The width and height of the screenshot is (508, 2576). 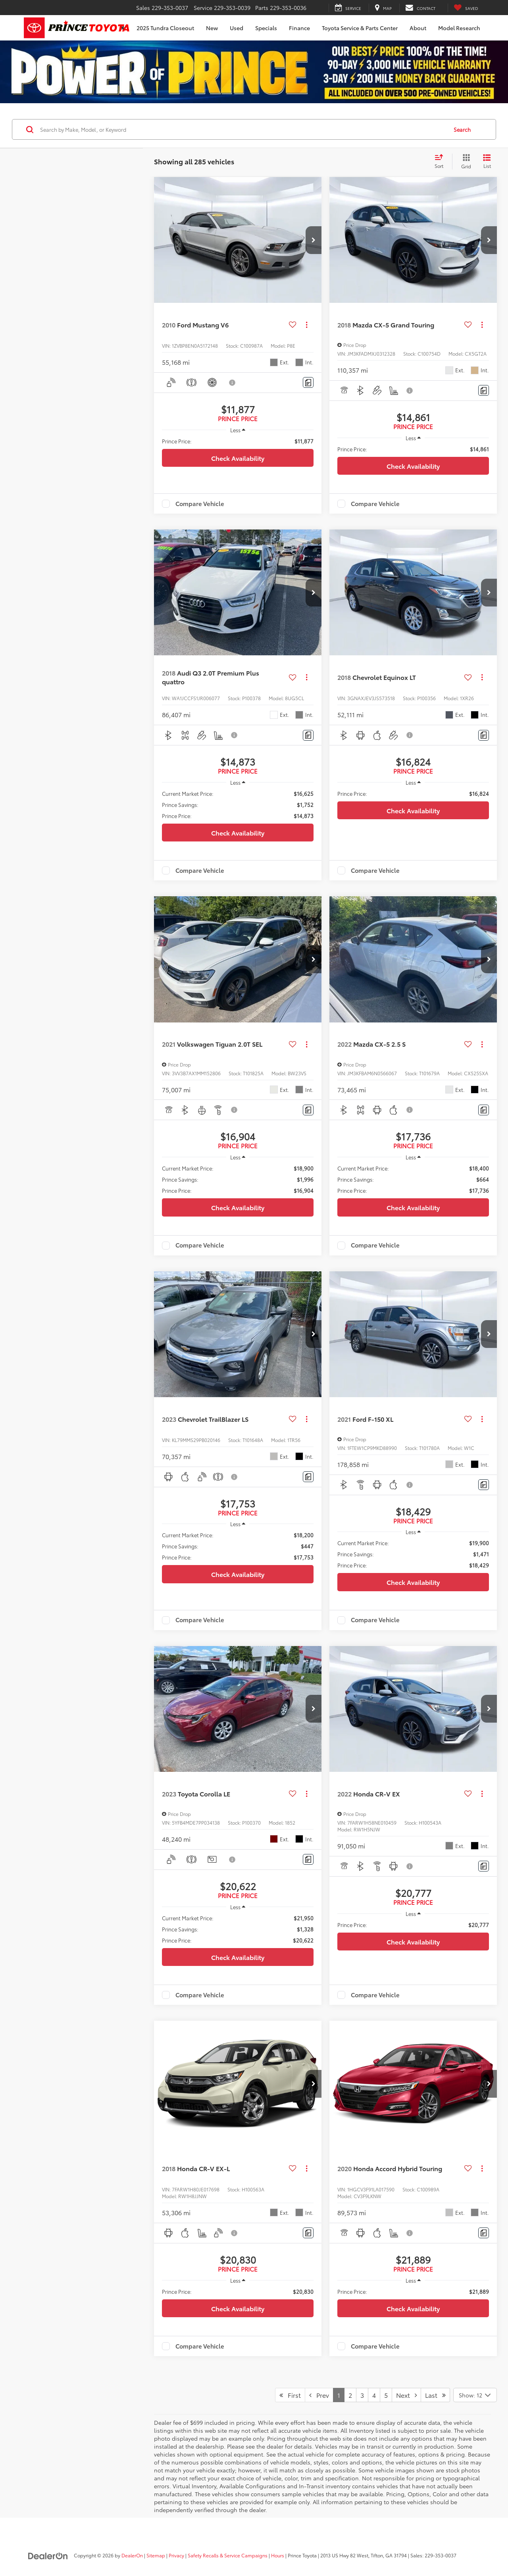 What do you see at coordinates (462, 129) in the screenshot?
I see `Search` at bounding box center [462, 129].